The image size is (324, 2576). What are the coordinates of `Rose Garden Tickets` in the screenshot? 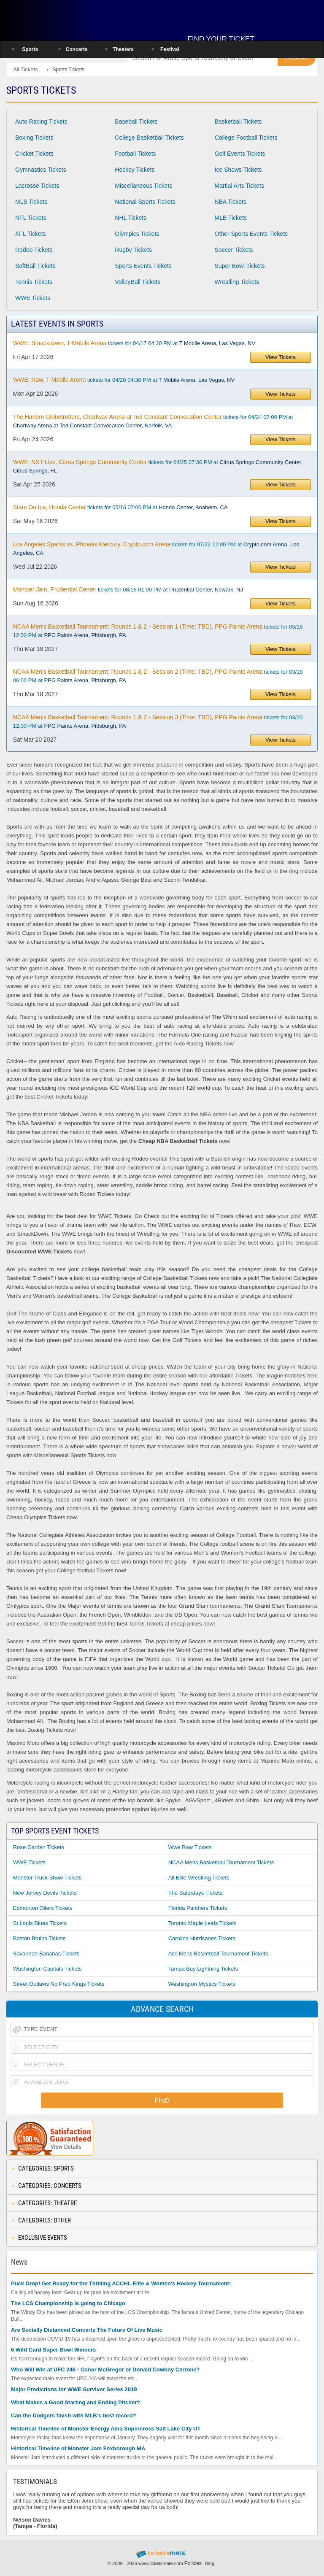 It's located at (38, 1847).